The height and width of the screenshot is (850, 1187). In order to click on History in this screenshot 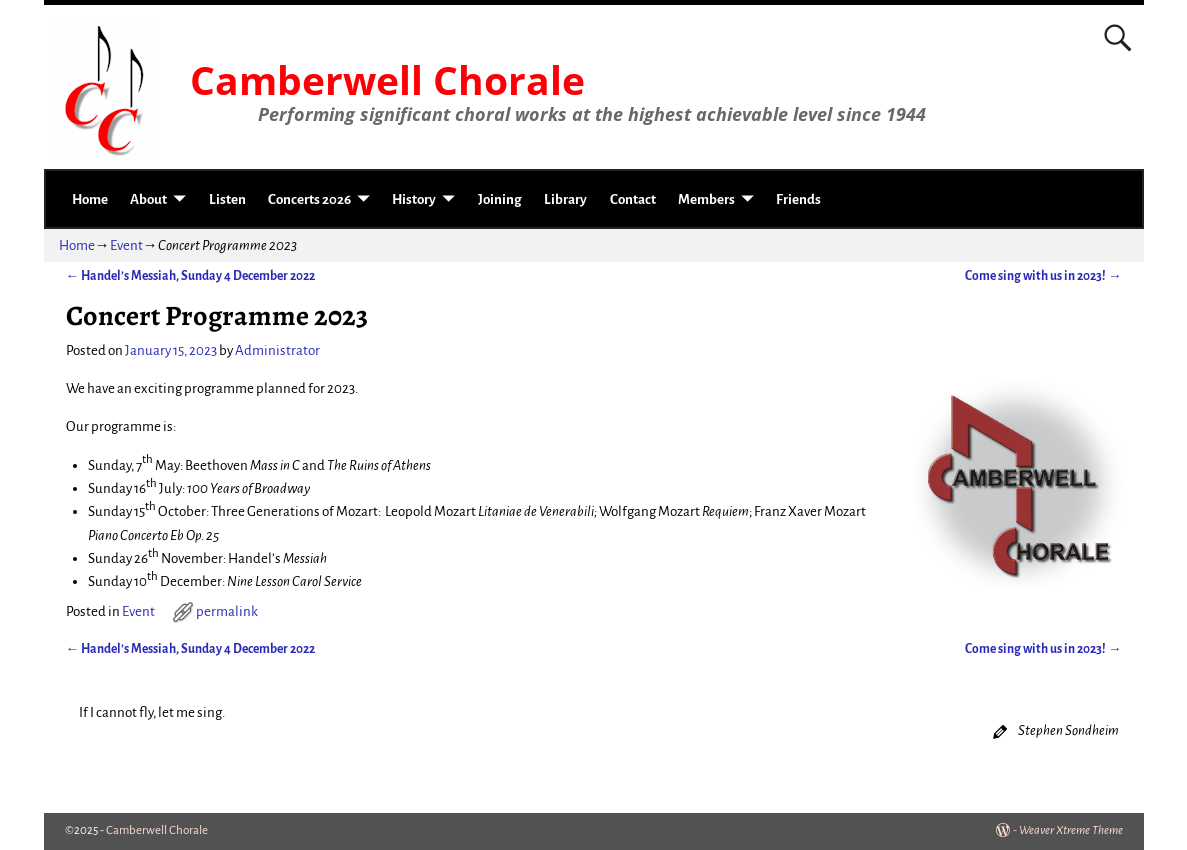, I will do `click(414, 199)`.